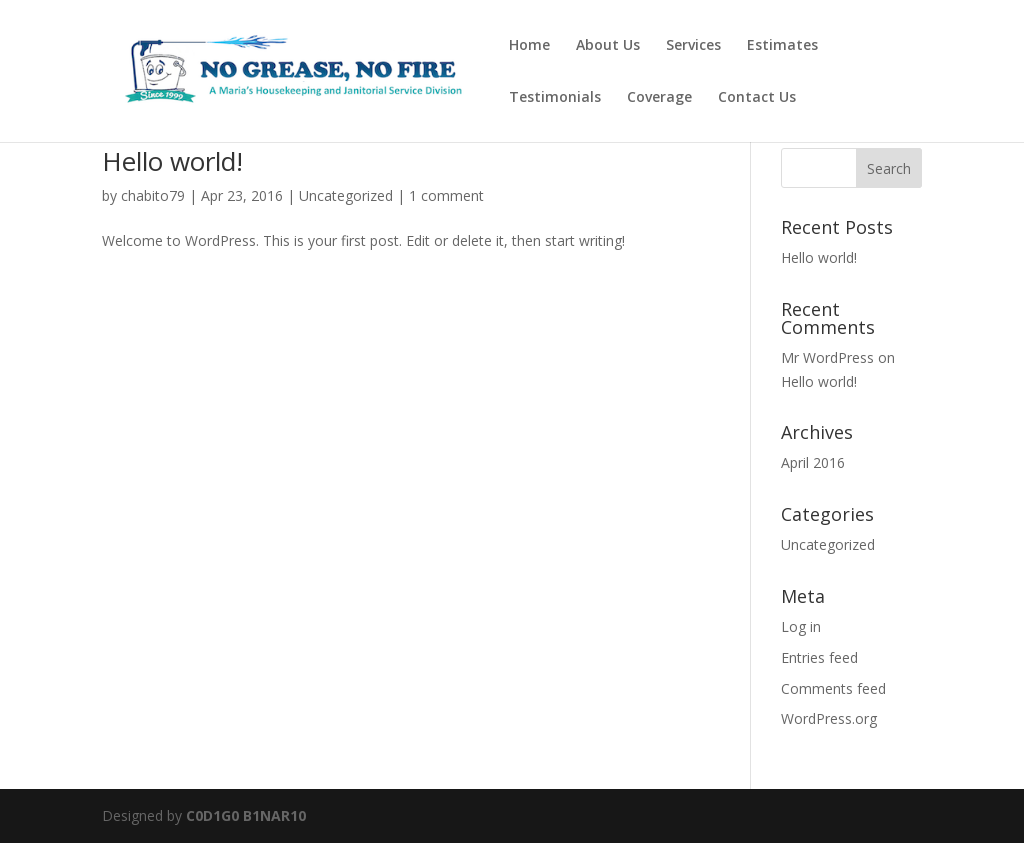  I want to click on Comments feed, so click(833, 688).